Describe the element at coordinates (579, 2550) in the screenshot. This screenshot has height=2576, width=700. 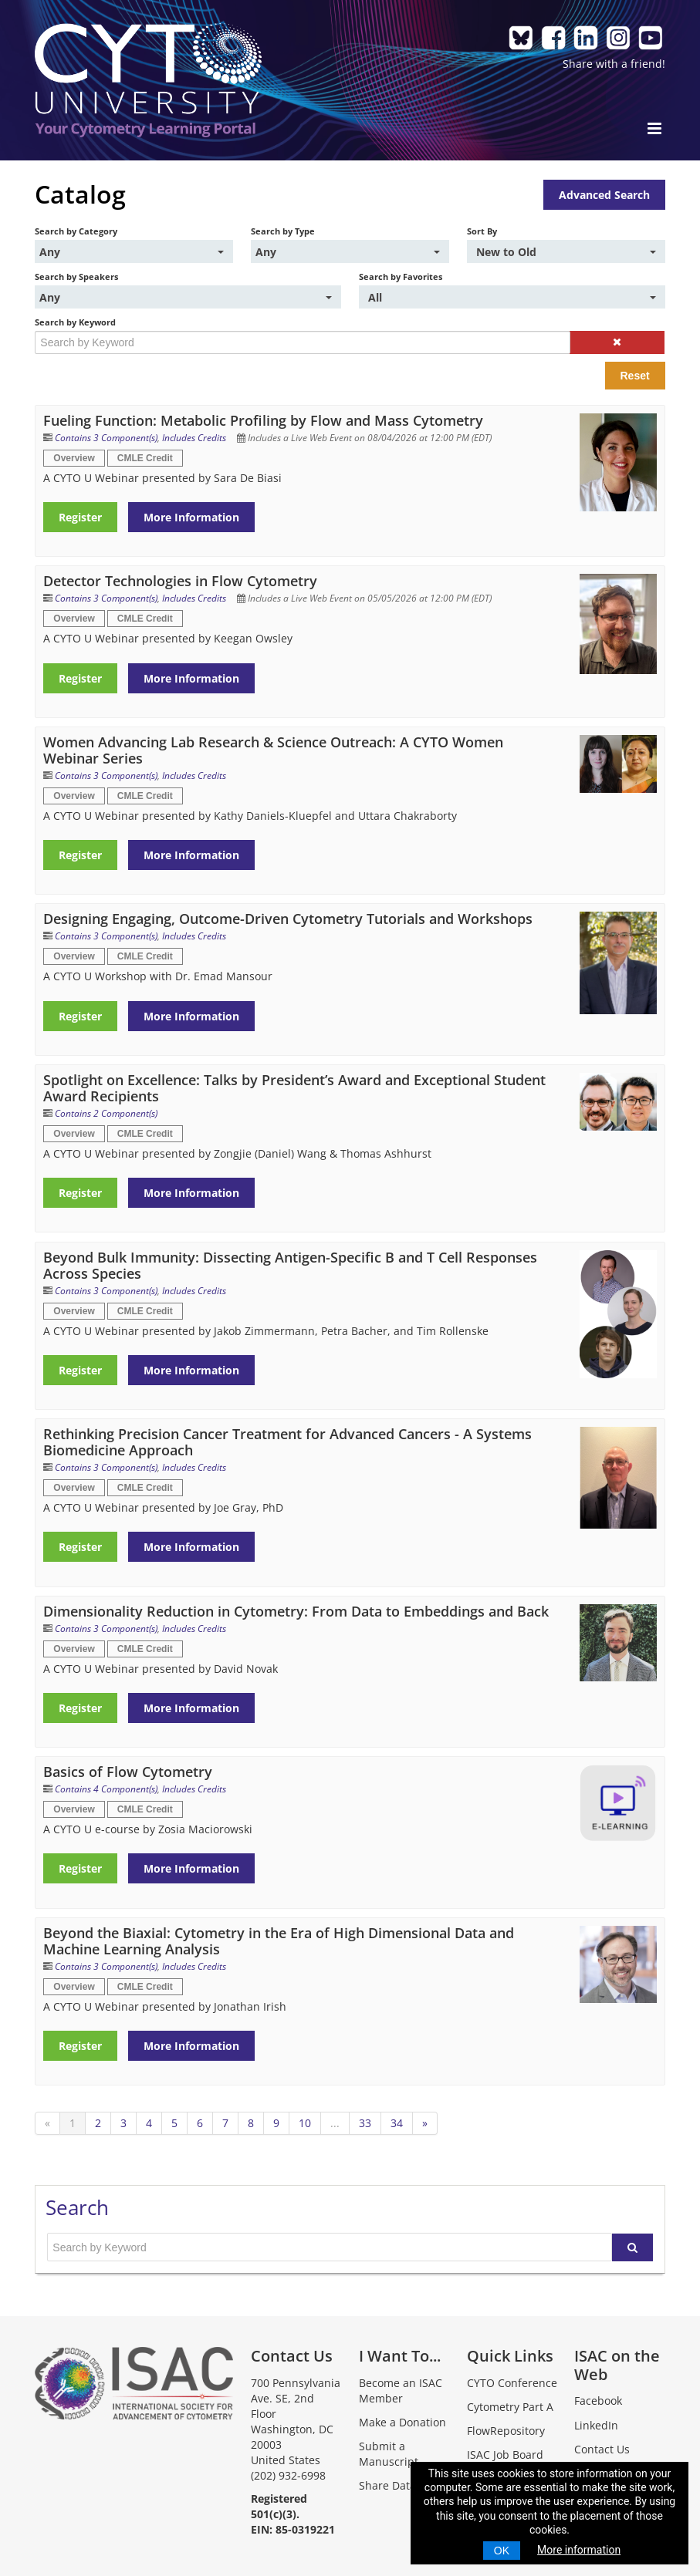
I see `More information` at that location.